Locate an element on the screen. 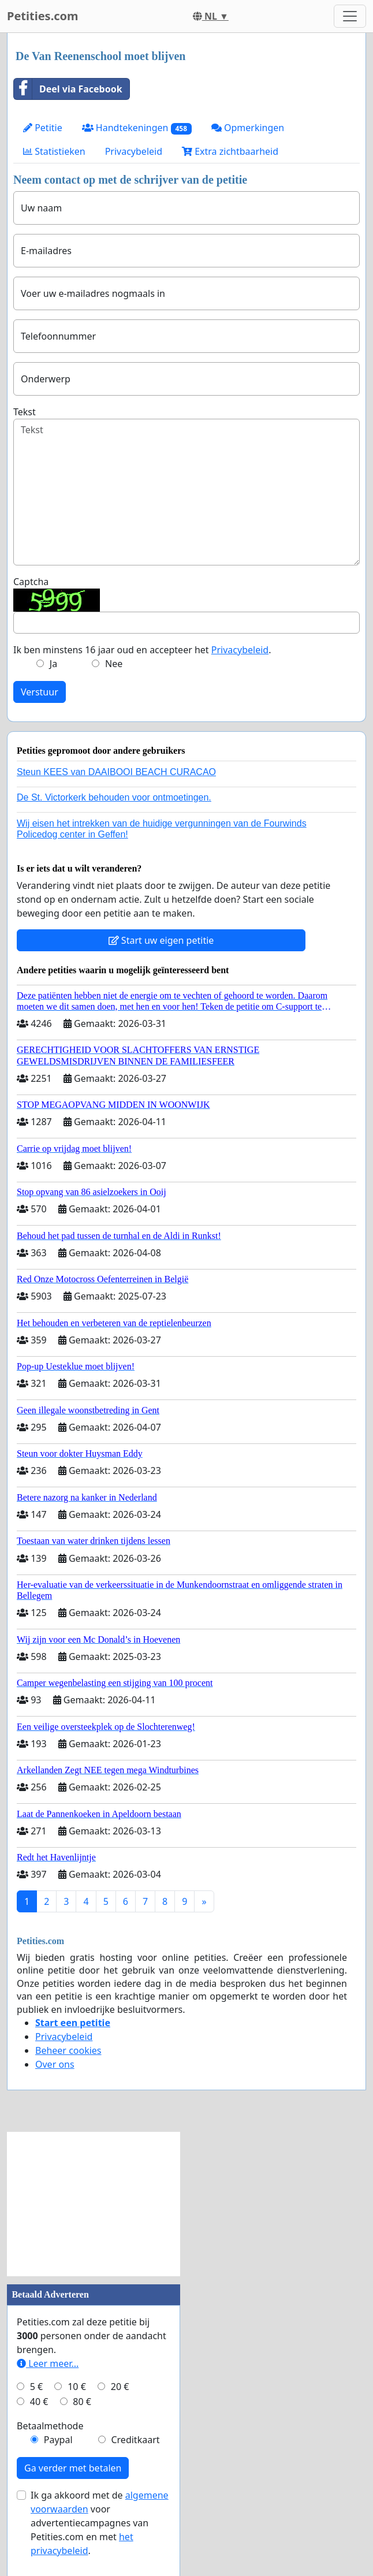  Ik ga akkoord met de voor advertentiecampagnes van Petities.com en met . is located at coordinates (100, 2523).